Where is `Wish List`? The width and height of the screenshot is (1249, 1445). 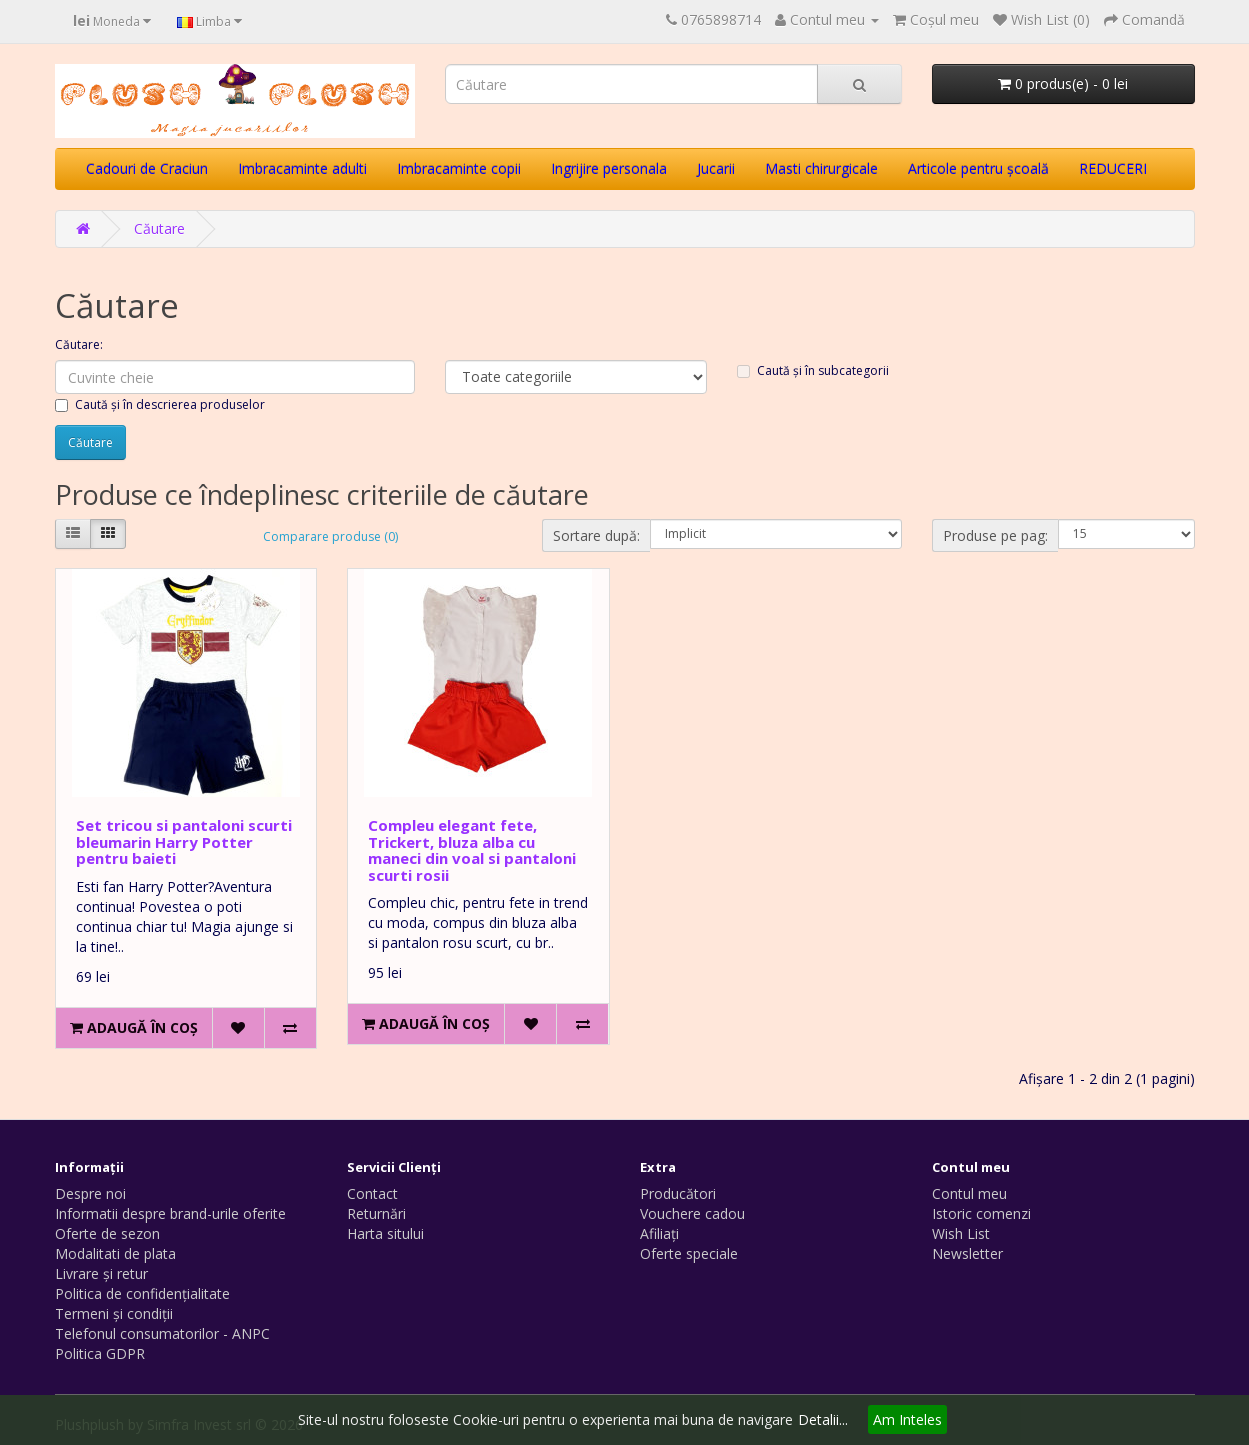 Wish List is located at coordinates (961, 1233).